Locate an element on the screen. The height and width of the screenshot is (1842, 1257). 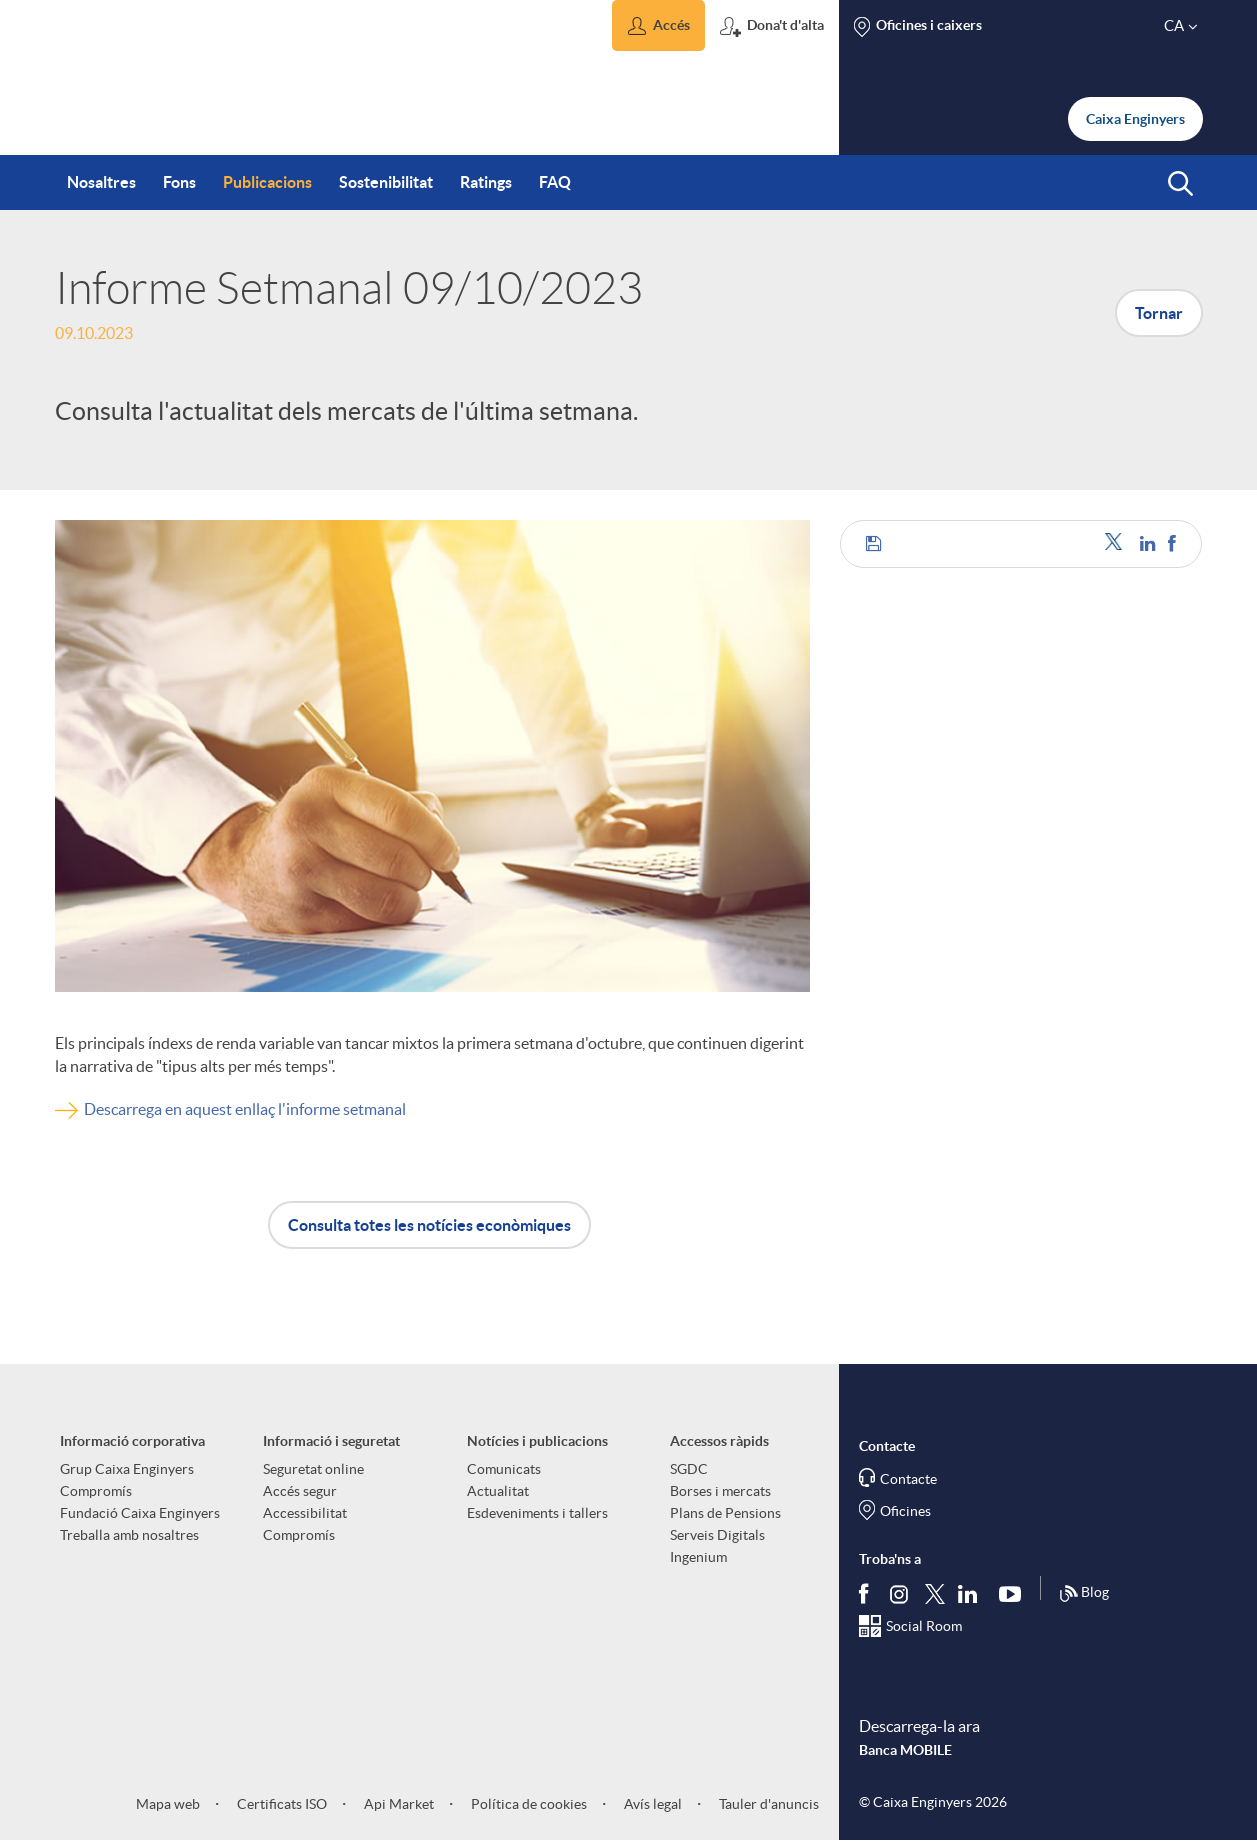
Social Room [Segueix-nos al Social Hub] is located at coordinates (924, 1626).